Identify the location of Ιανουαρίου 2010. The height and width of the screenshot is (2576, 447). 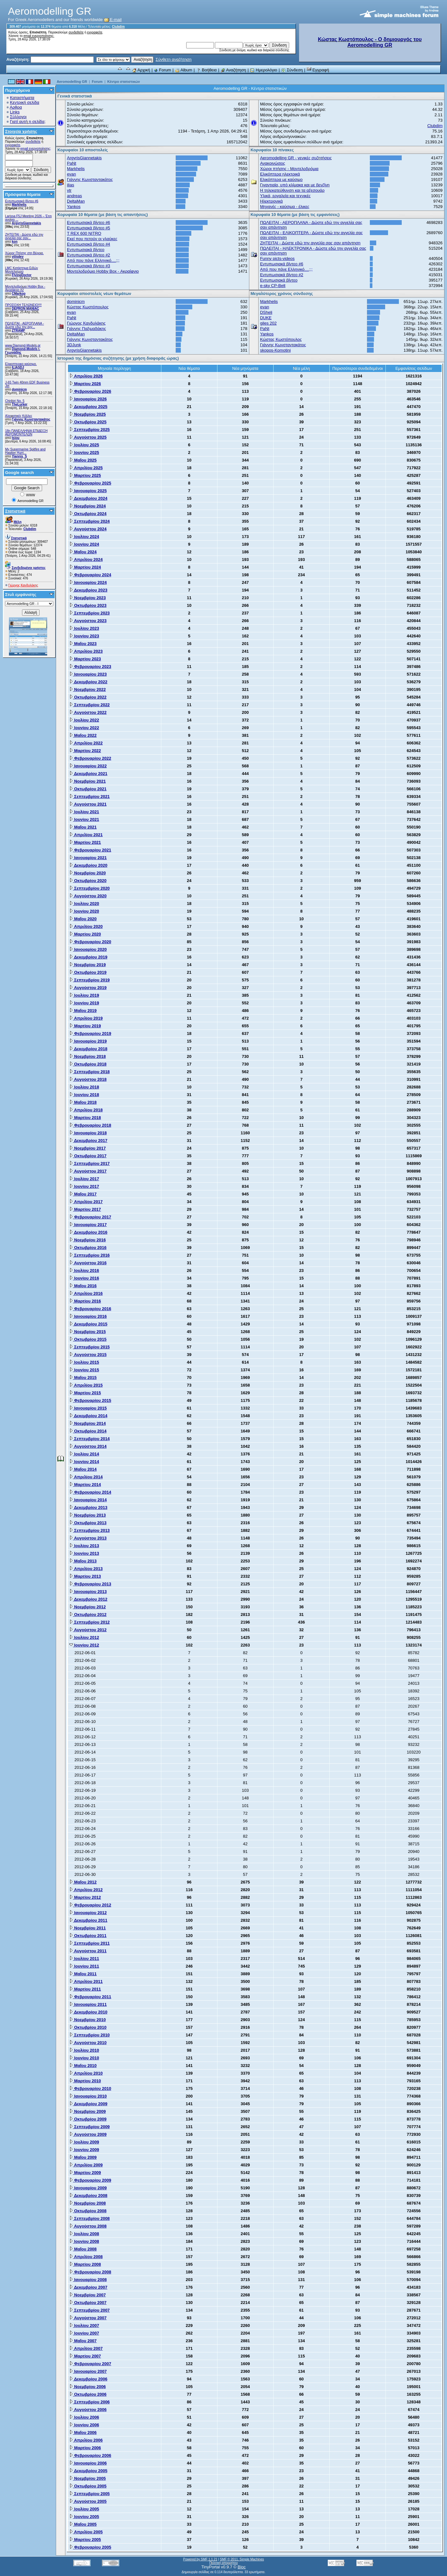
(88, 2096).